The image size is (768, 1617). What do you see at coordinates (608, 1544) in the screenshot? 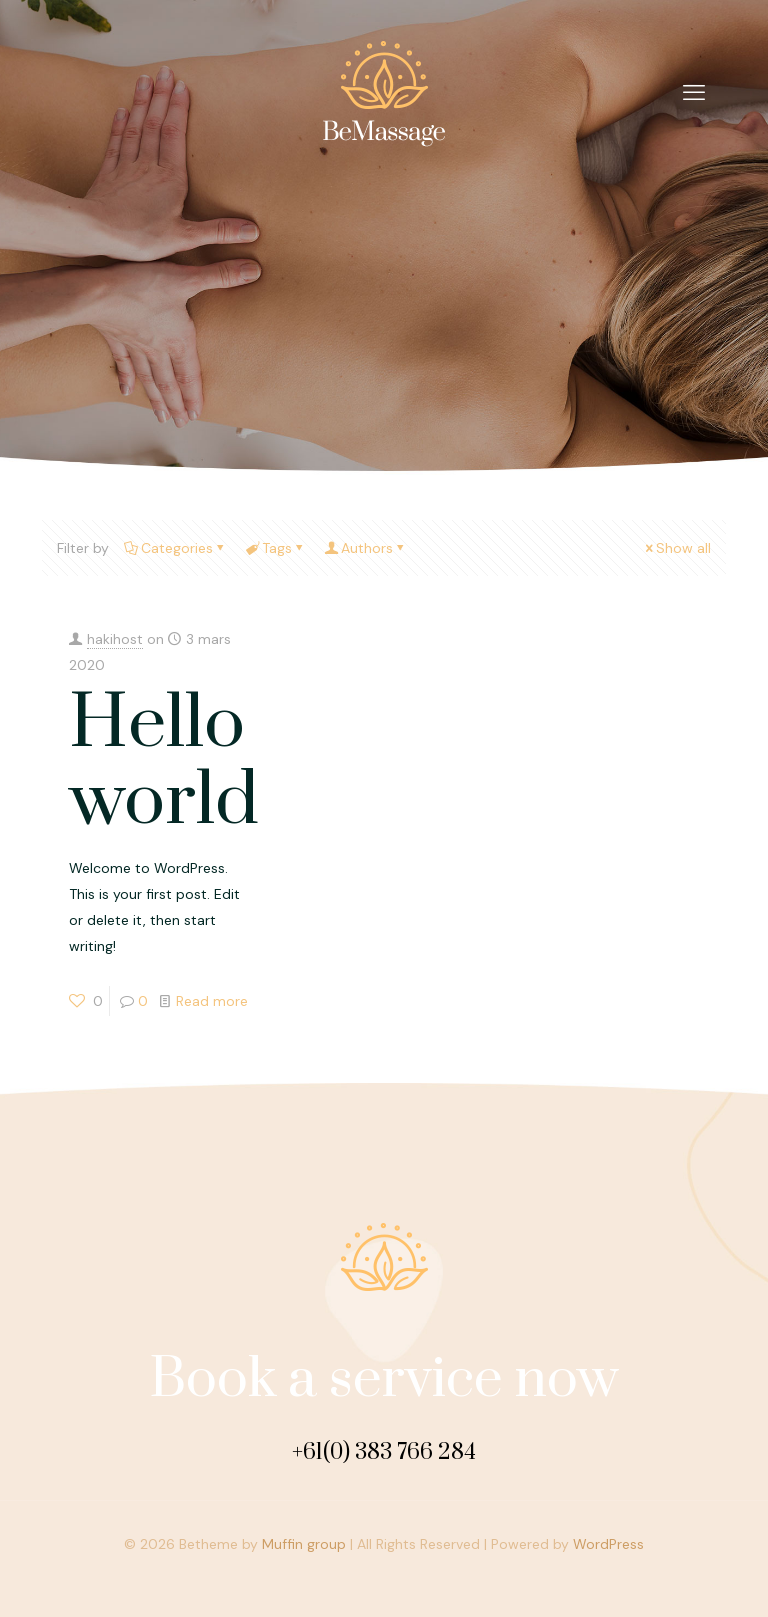
I see `WordPress` at bounding box center [608, 1544].